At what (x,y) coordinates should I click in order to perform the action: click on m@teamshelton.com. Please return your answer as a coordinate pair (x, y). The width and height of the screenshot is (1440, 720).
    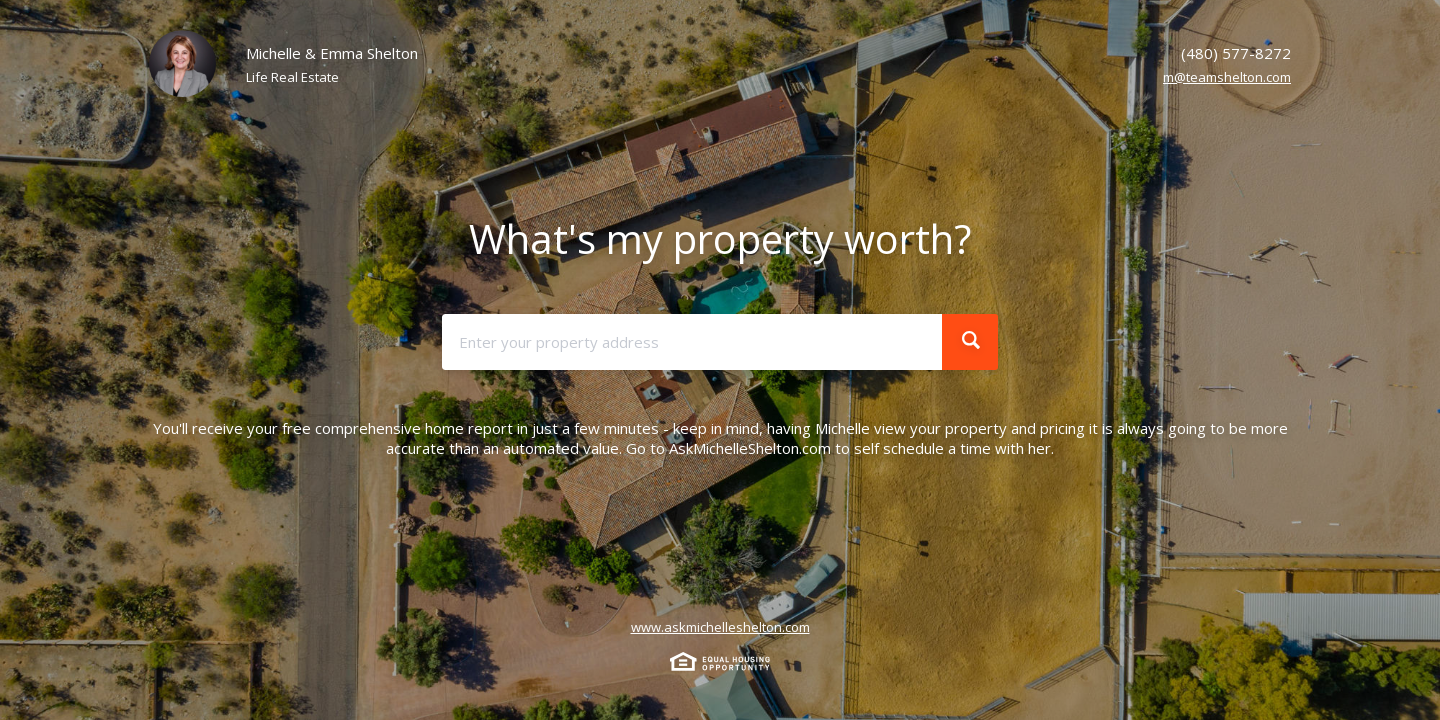
    Looking at the image, I should click on (1227, 77).